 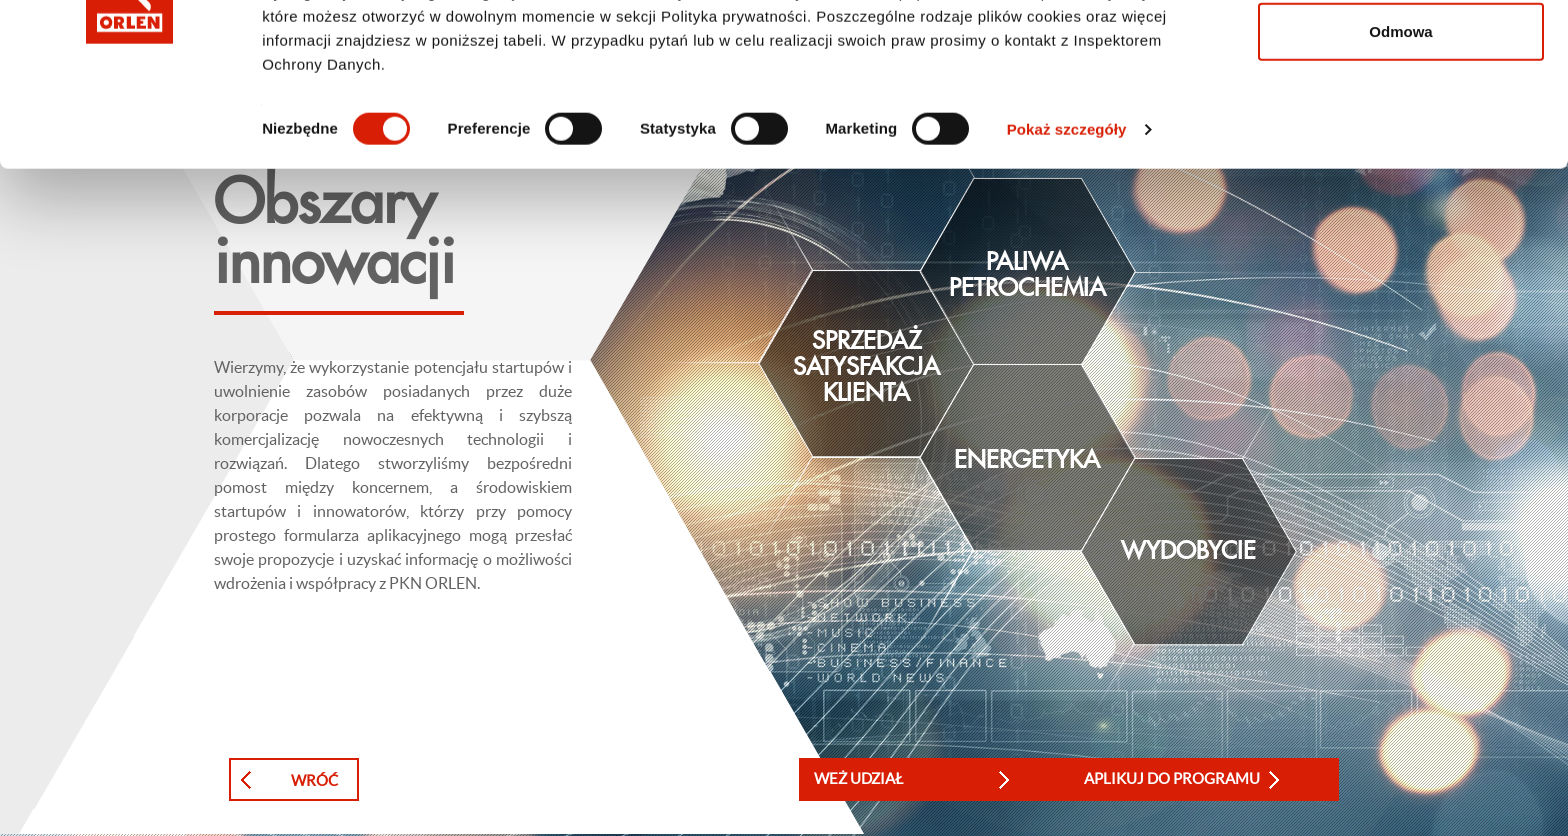 What do you see at coordinates (1400, 183) in the screenshot?
I see `Odmowa` at bounding box center [1400, 183].